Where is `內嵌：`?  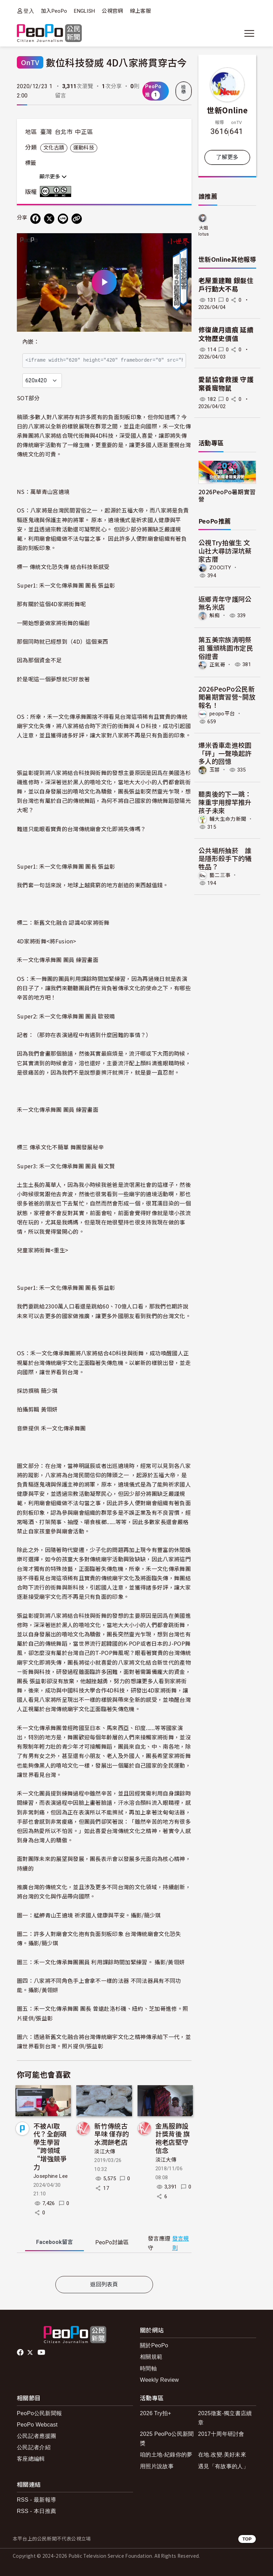
內嵌： is located at coordinates (30, 342).